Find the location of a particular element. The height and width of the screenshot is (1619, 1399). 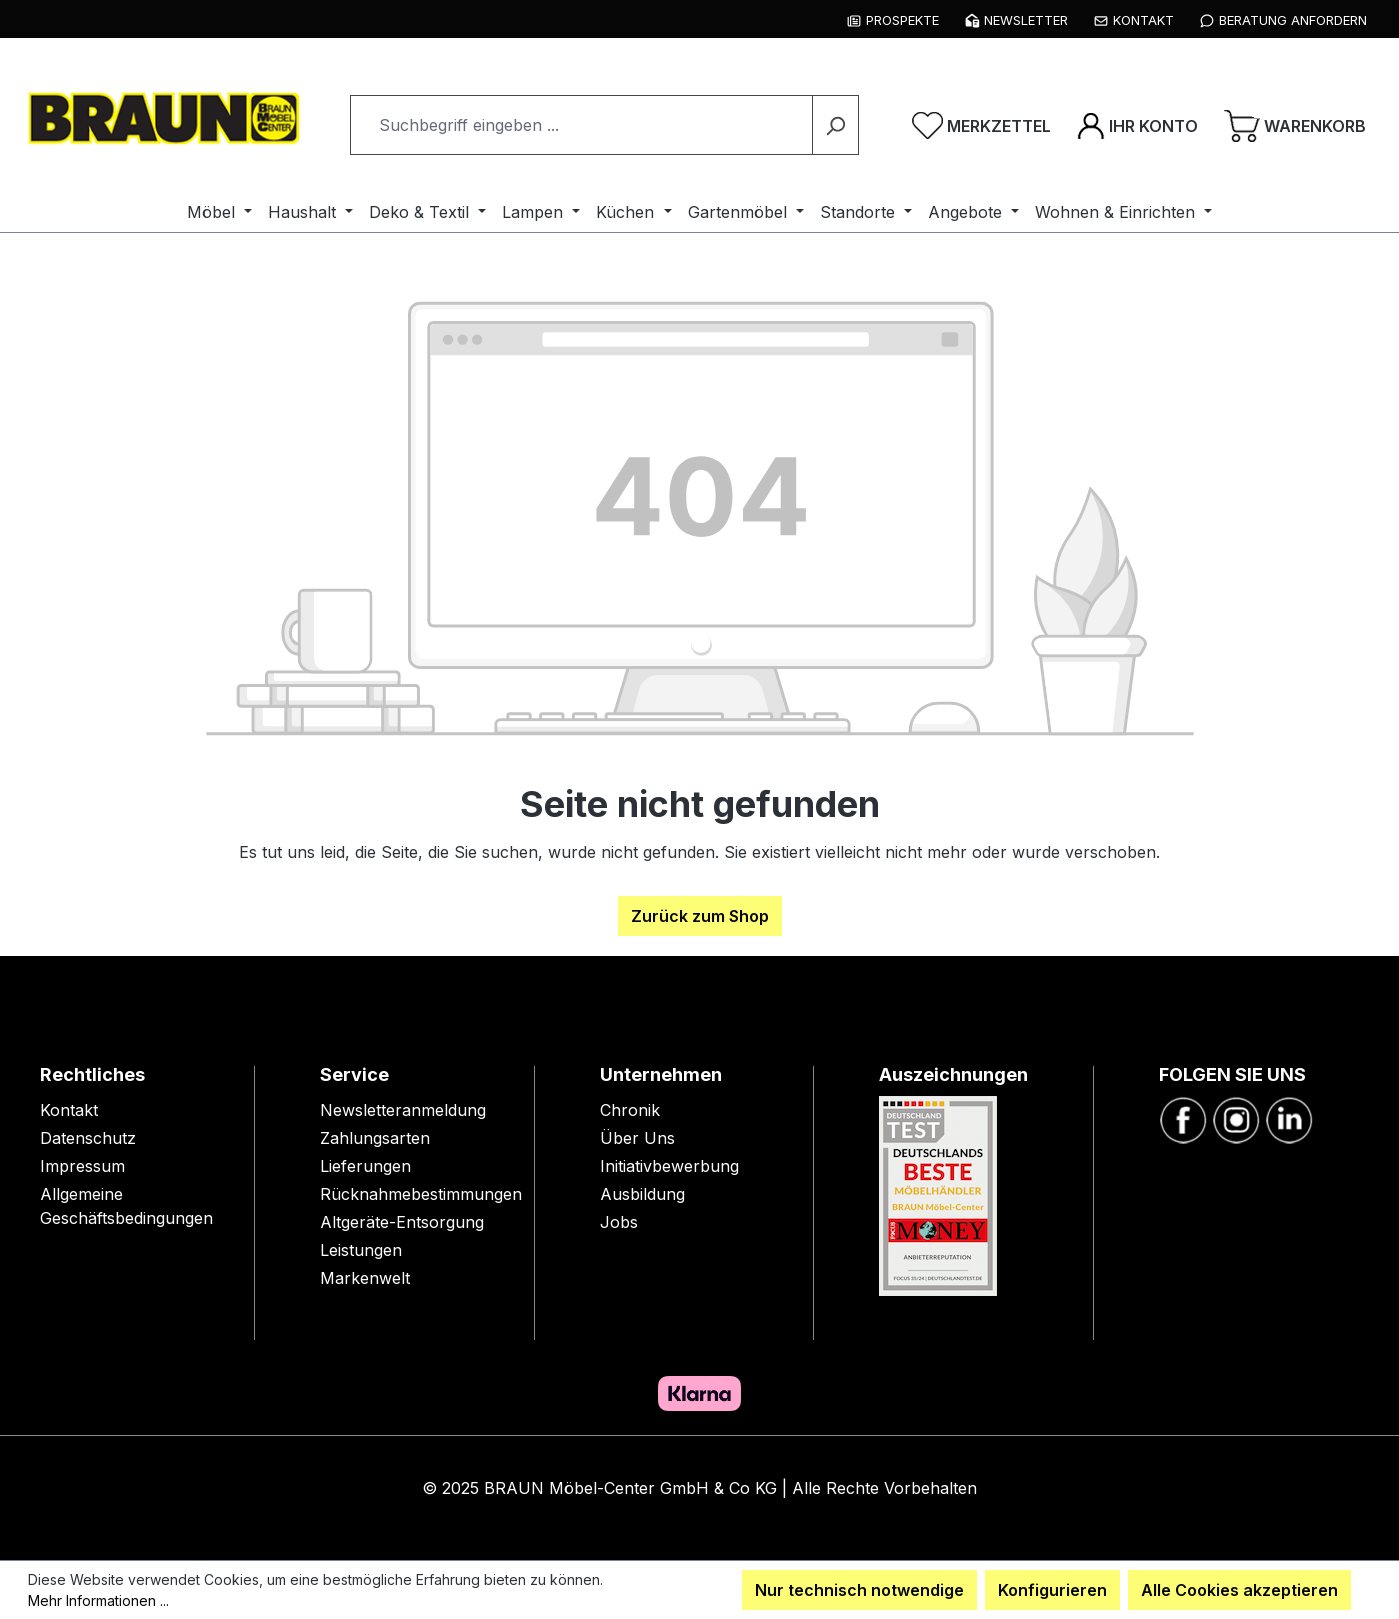

Über Uns is located at coordinates (637, 1138).